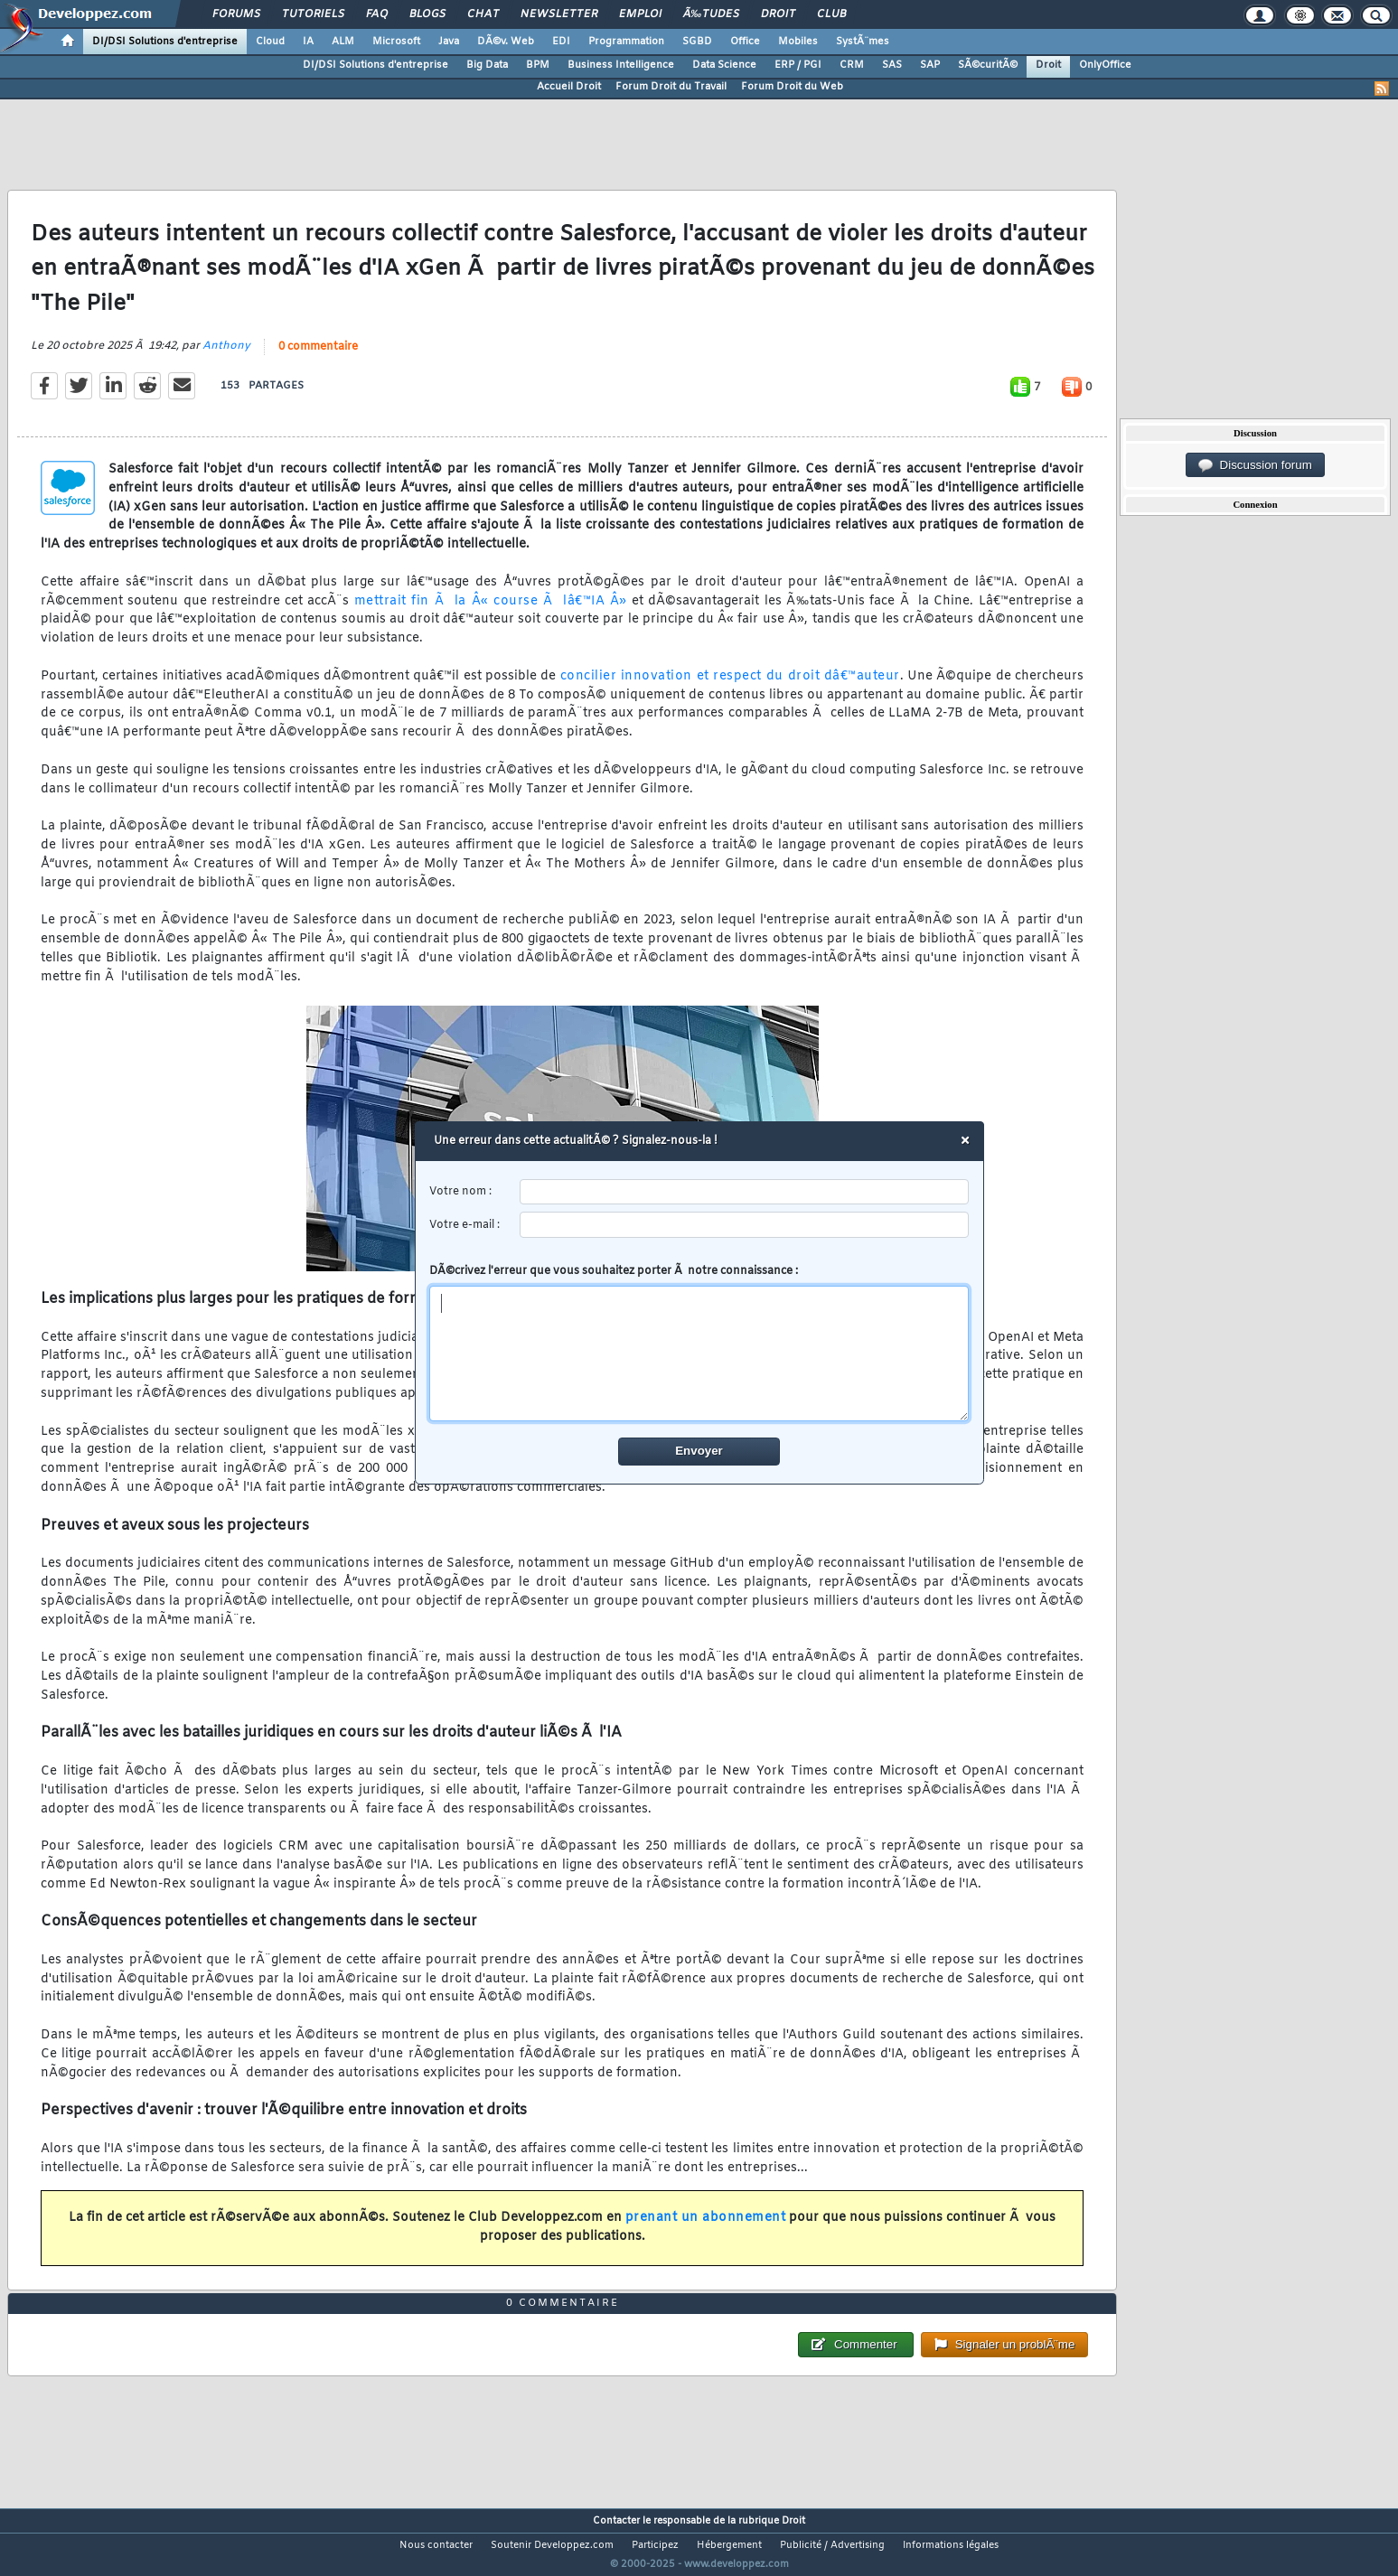  Describe the element at coordinates (744, 1225) in the screenshot. I see `[email]` at that location.